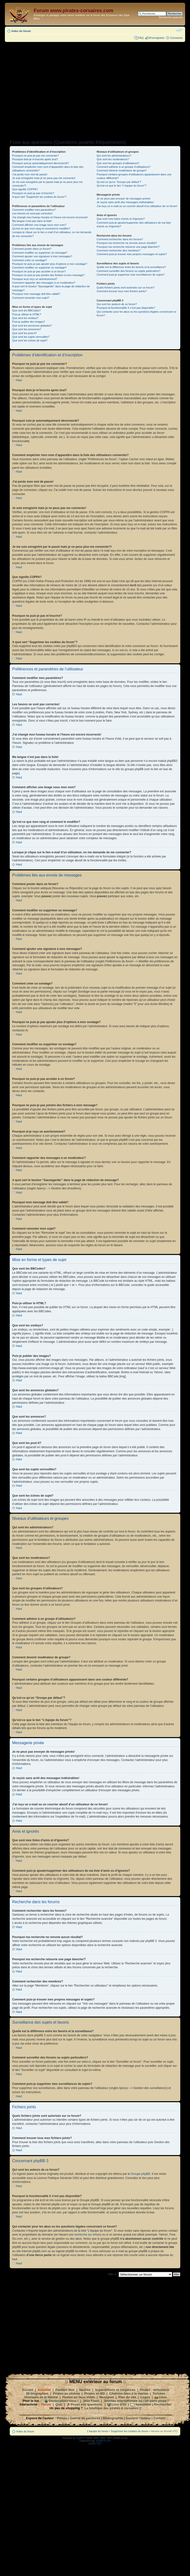  I want to click on Comment puis-je trouver mes propres messages et sujets?, so click(132, 254).